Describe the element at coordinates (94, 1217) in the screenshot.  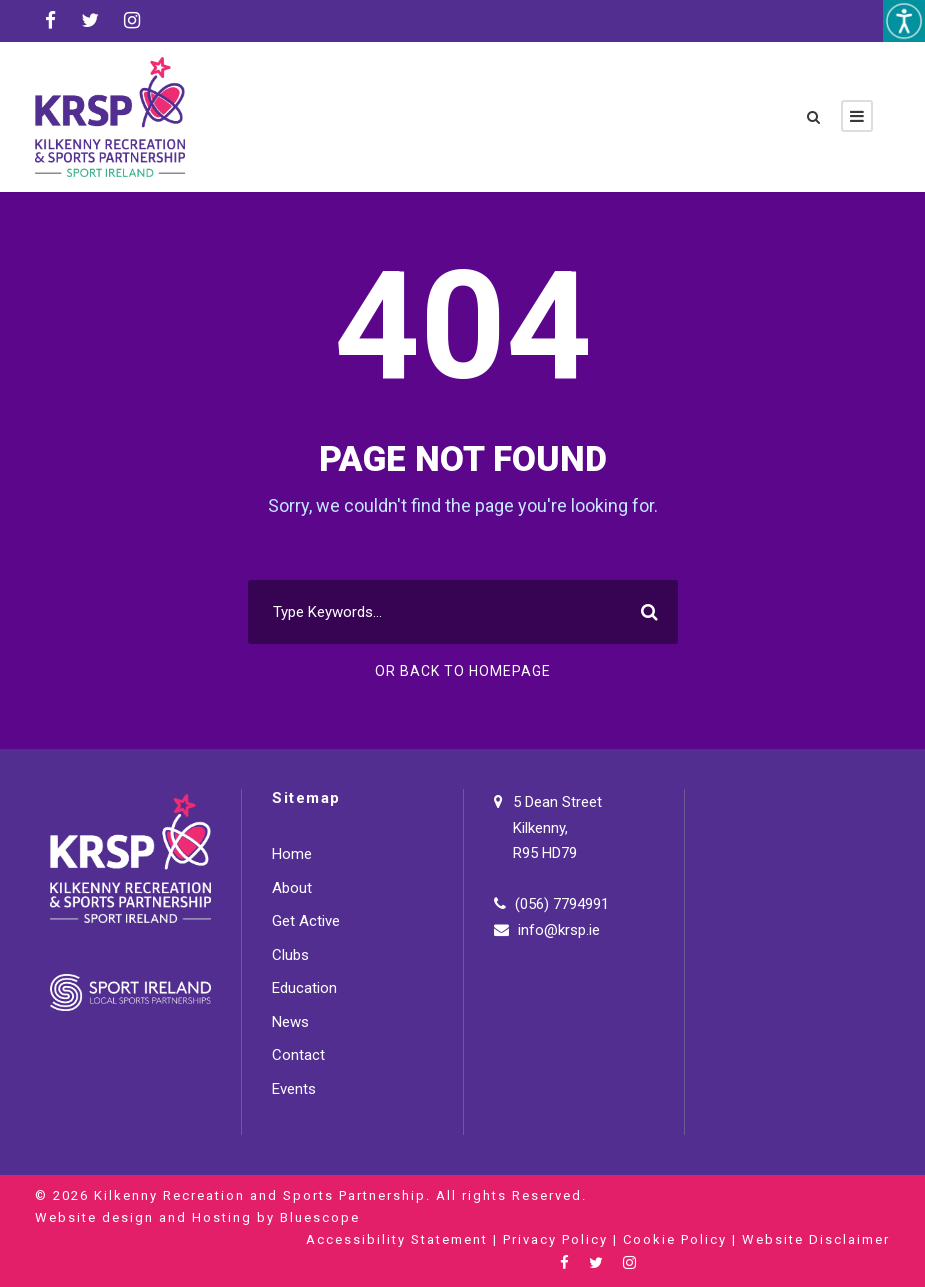
I see `Website design` at that location.